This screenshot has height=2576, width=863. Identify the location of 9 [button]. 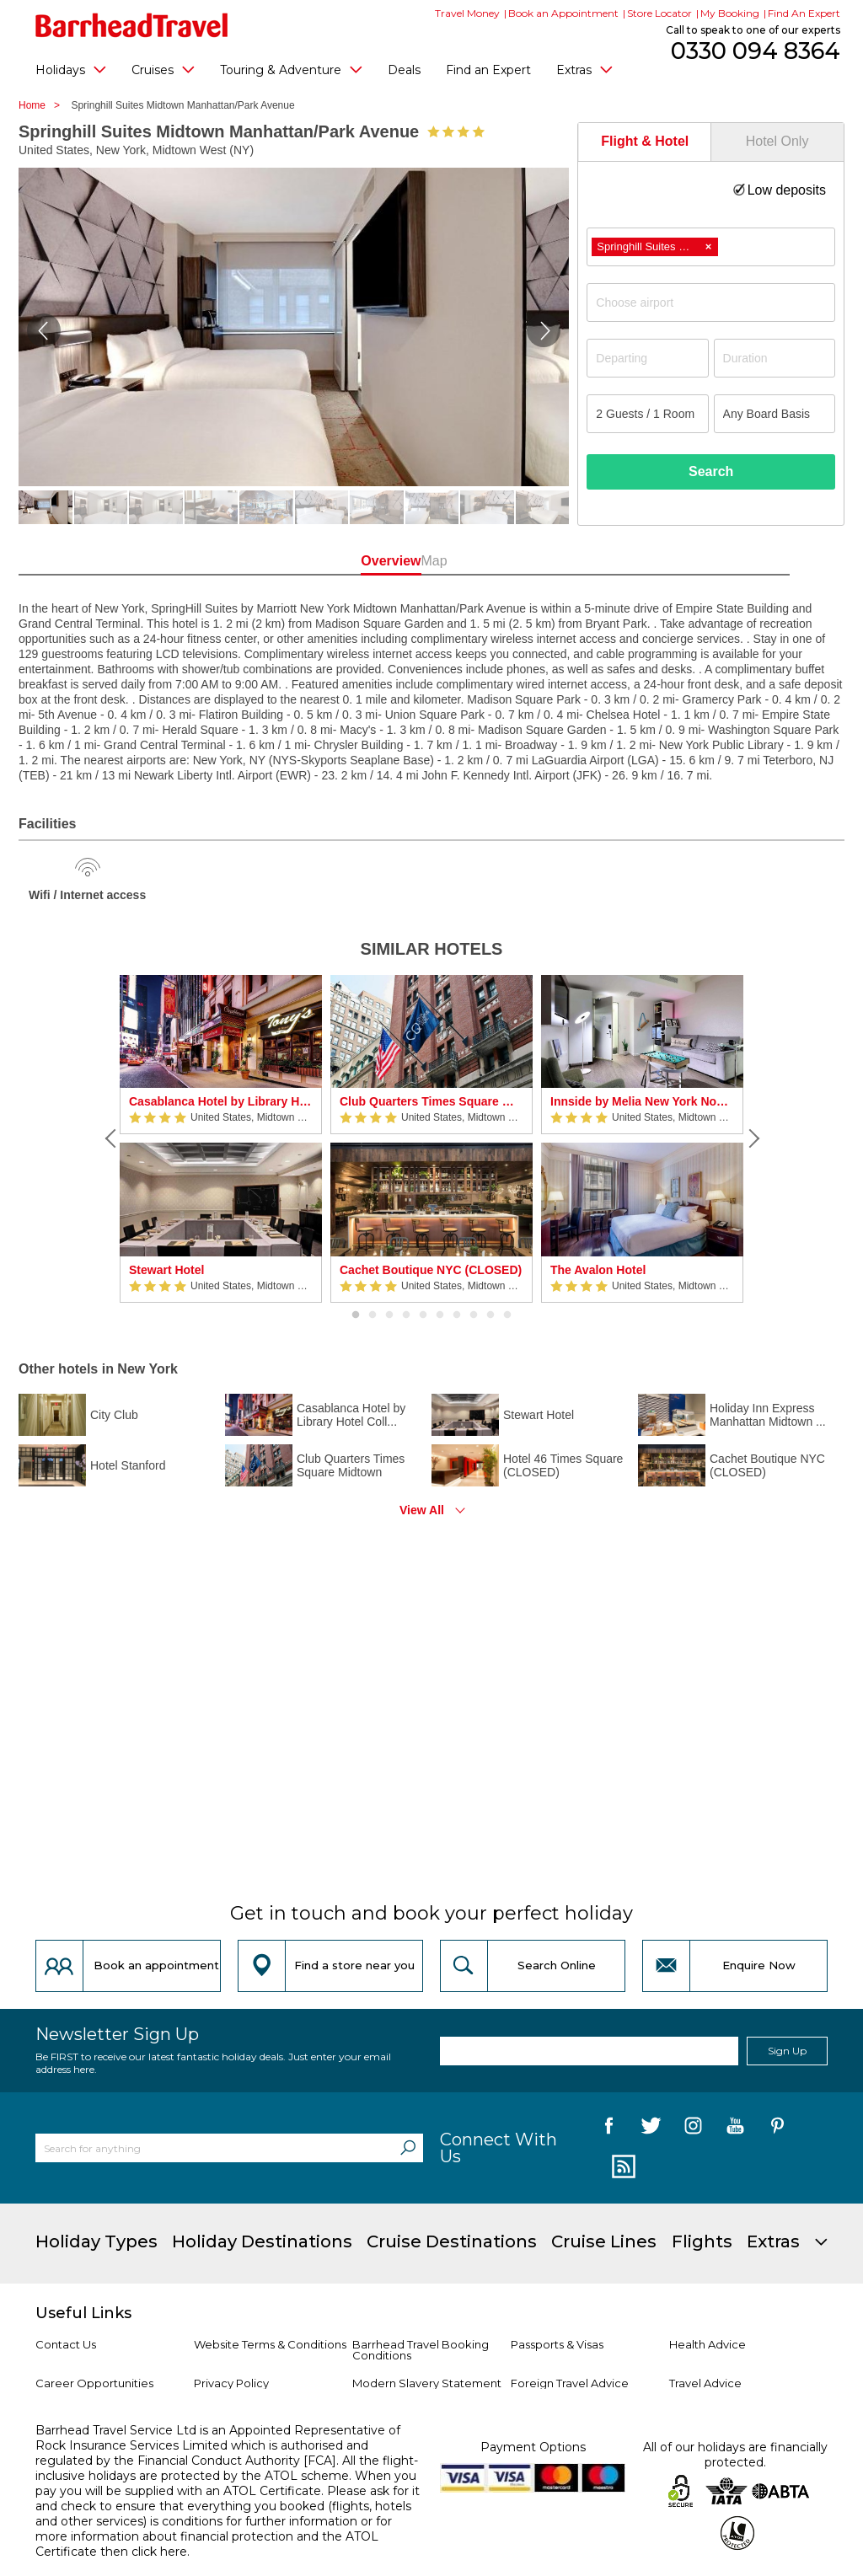
(490, 1315).